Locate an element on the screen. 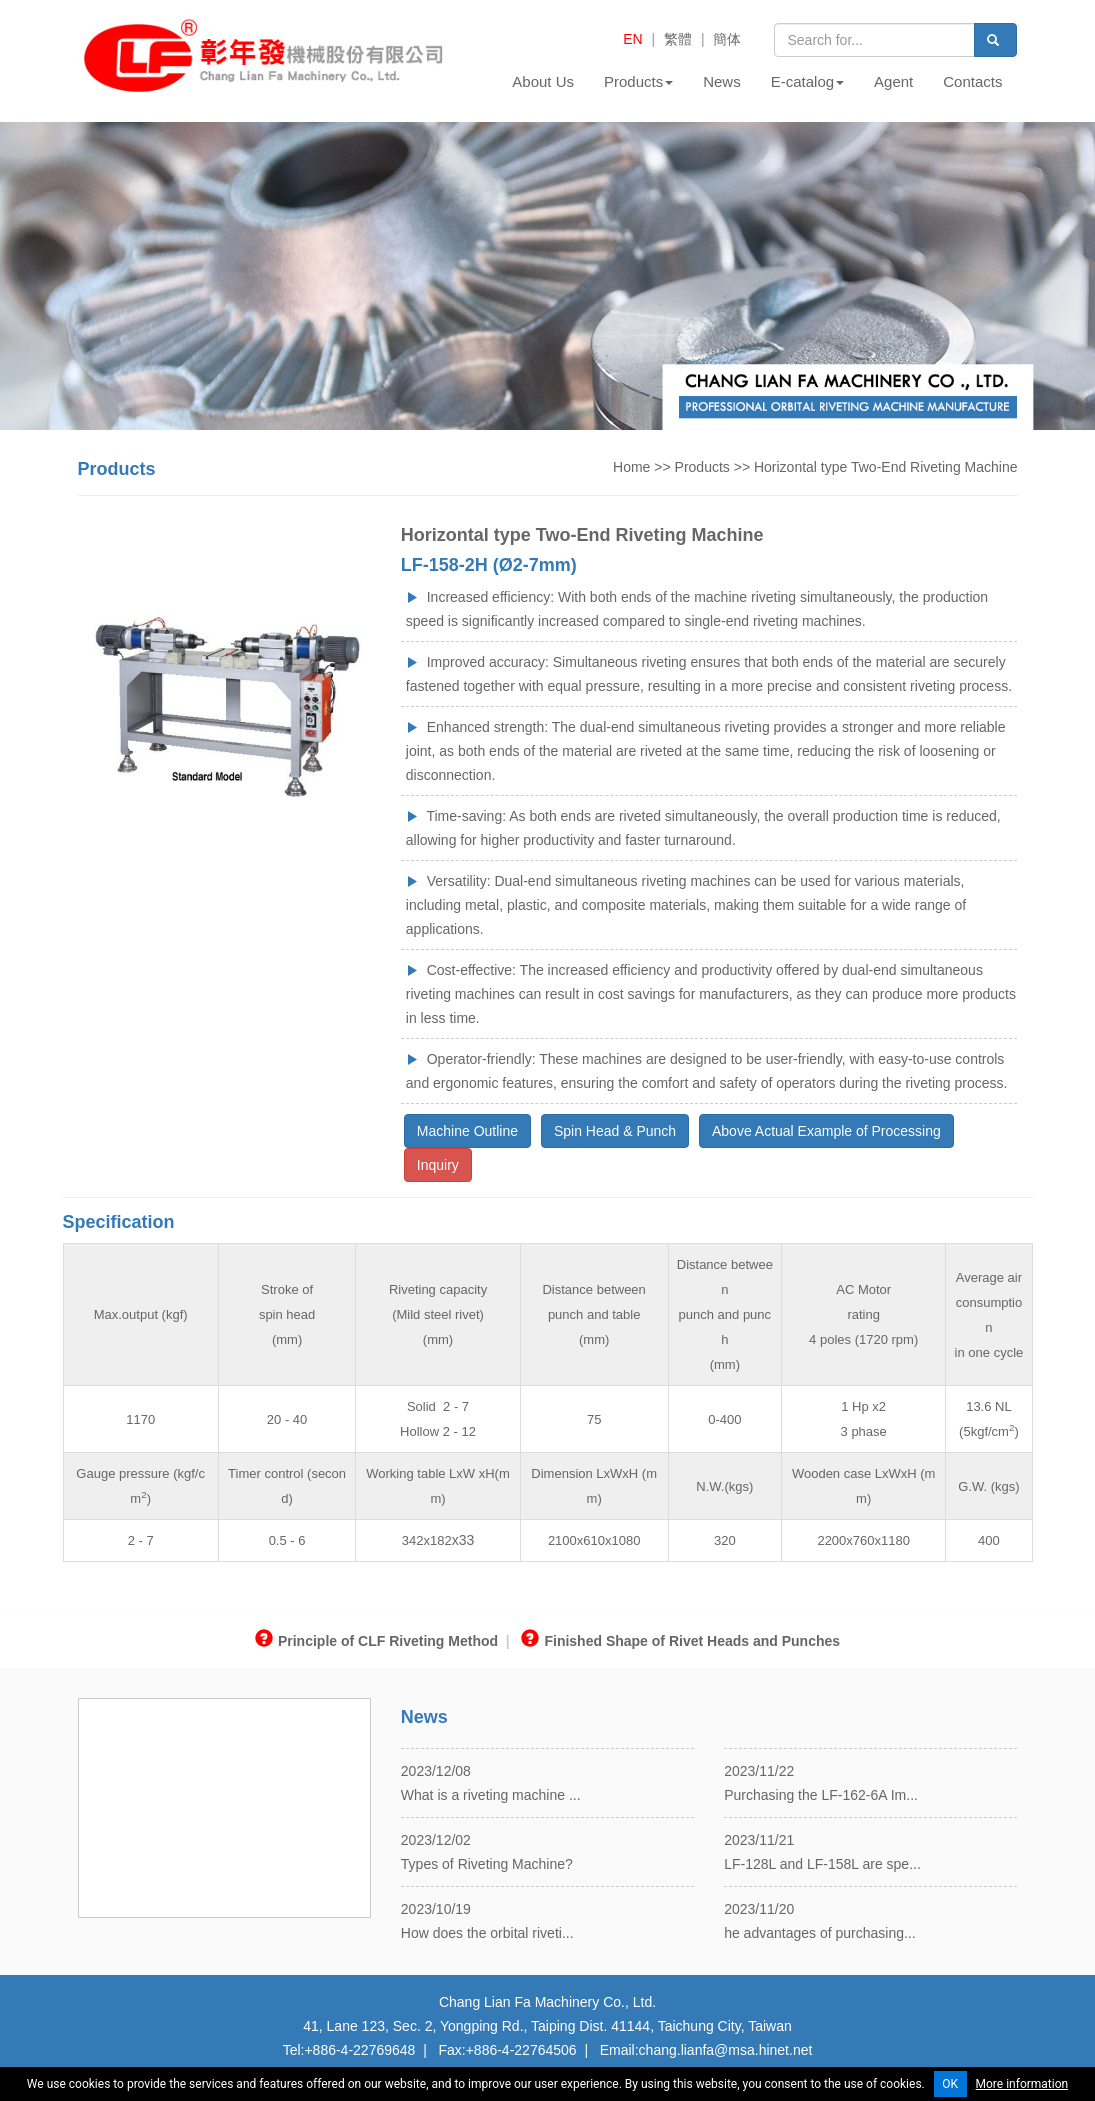 Image resolution: width=1095 pixels, height=2101 pixels. he advantages of purchasing... is located at coordinates (819, 1933).